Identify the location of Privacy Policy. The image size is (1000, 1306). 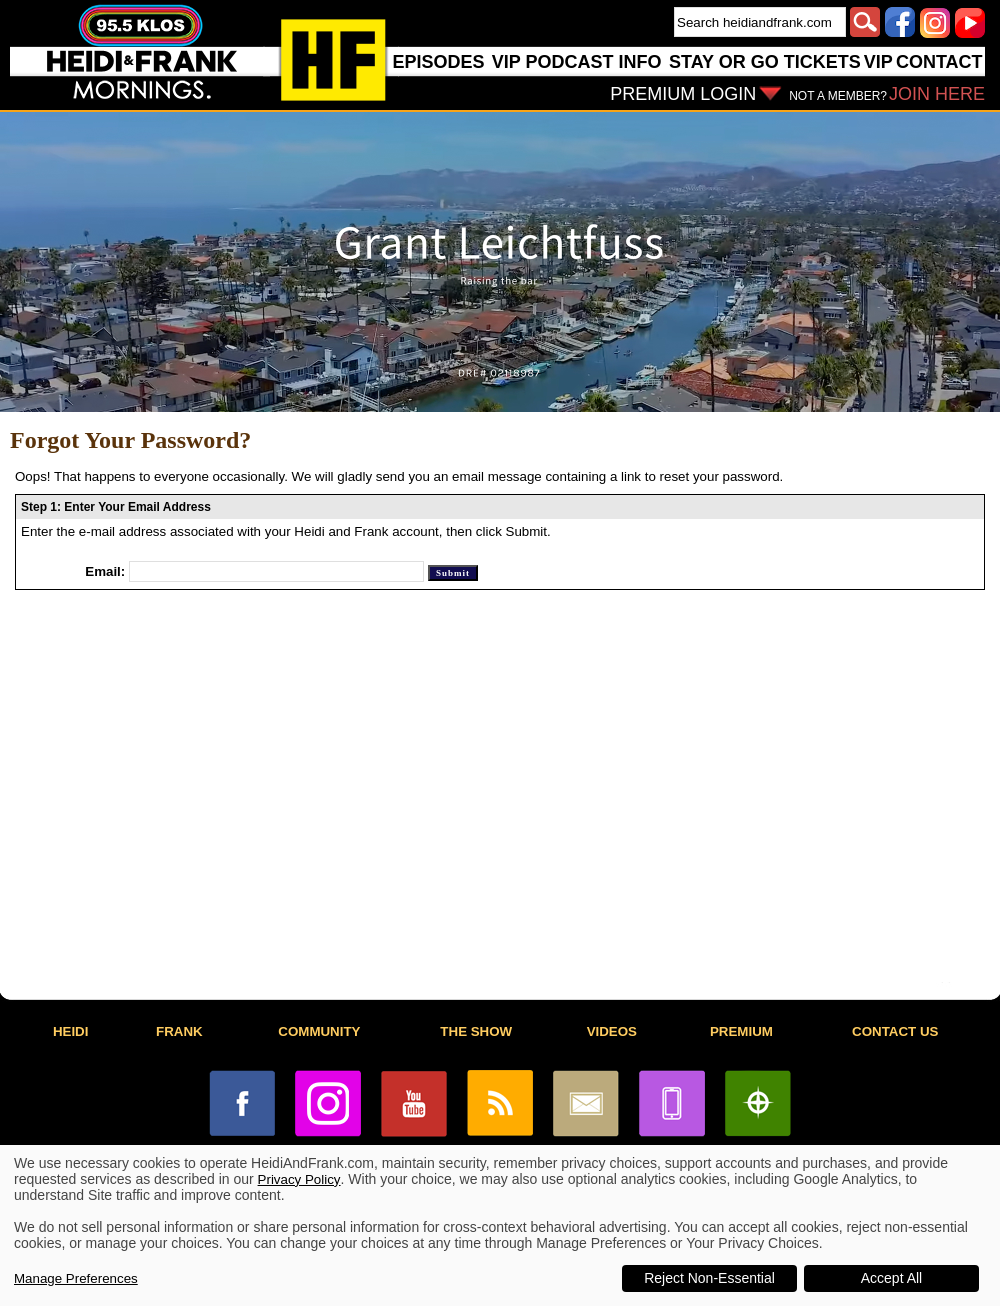
(299, 1179).